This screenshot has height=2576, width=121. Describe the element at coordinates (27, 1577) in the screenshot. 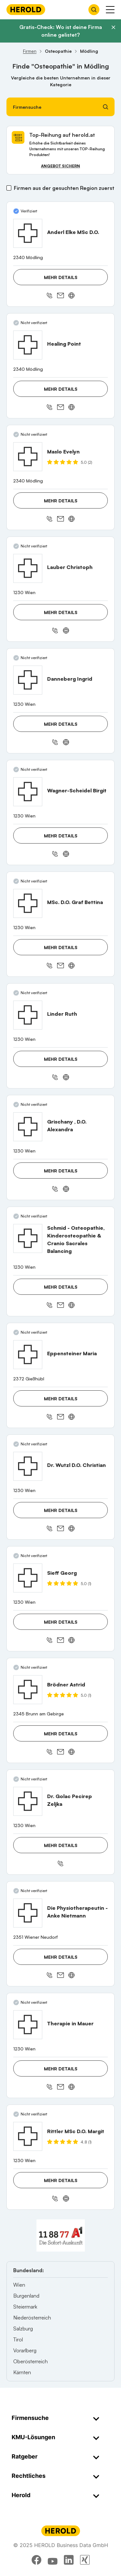

I see `[Sieff Georg anzeigen]` at that location.